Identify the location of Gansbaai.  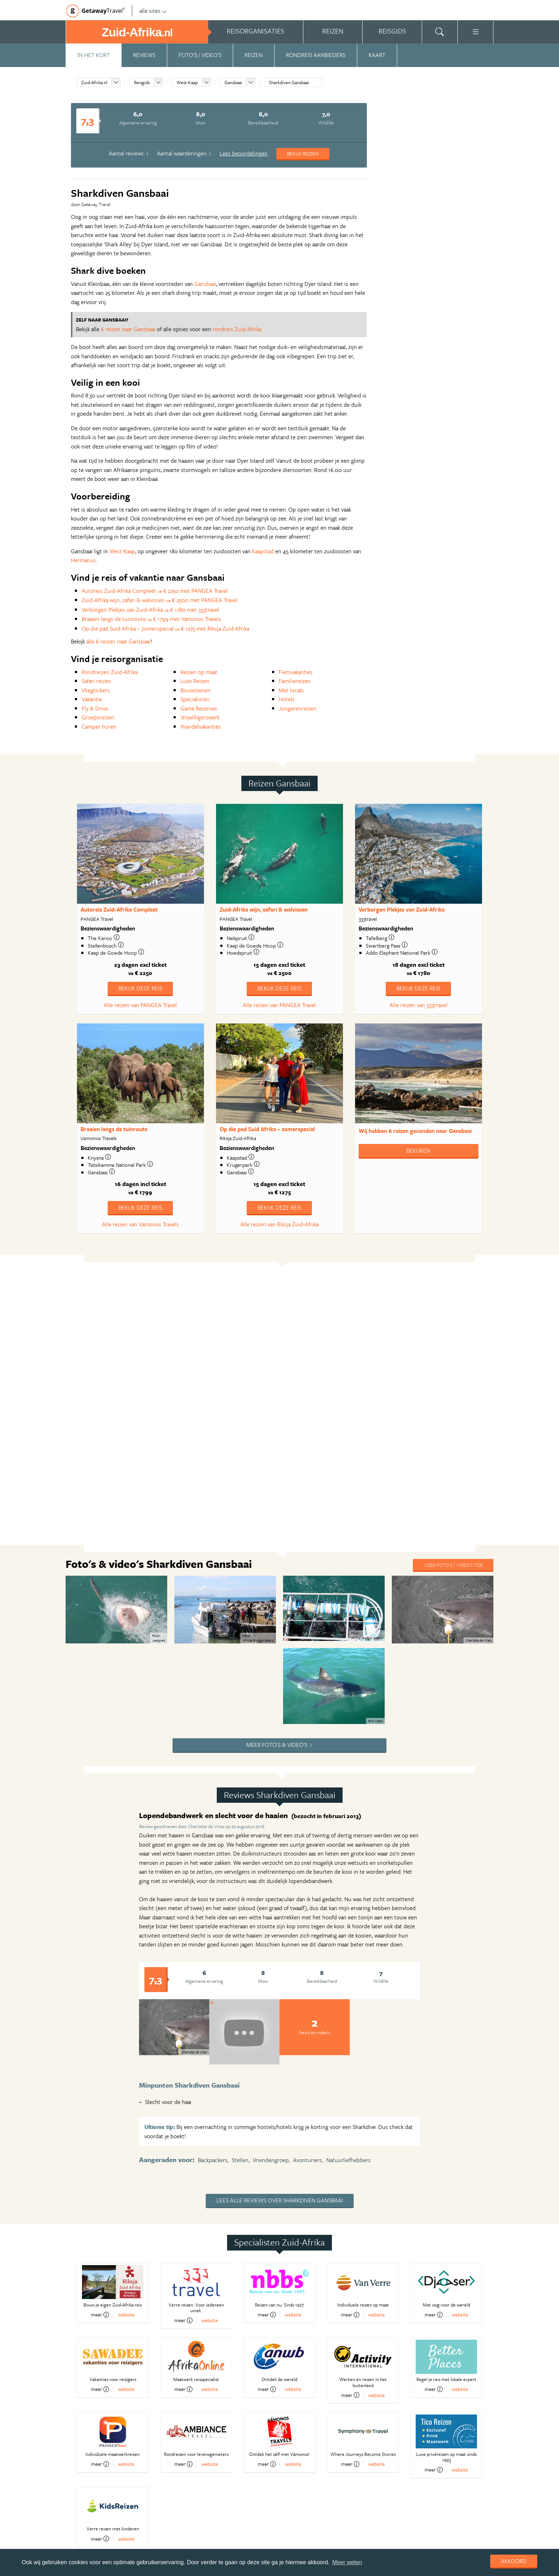
(233, 82).